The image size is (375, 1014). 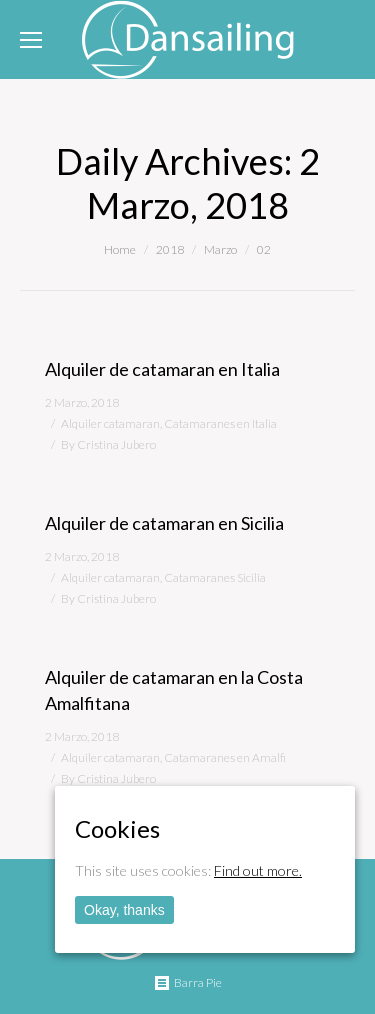 I want to click on Marzo, so click(x=220, y=249).